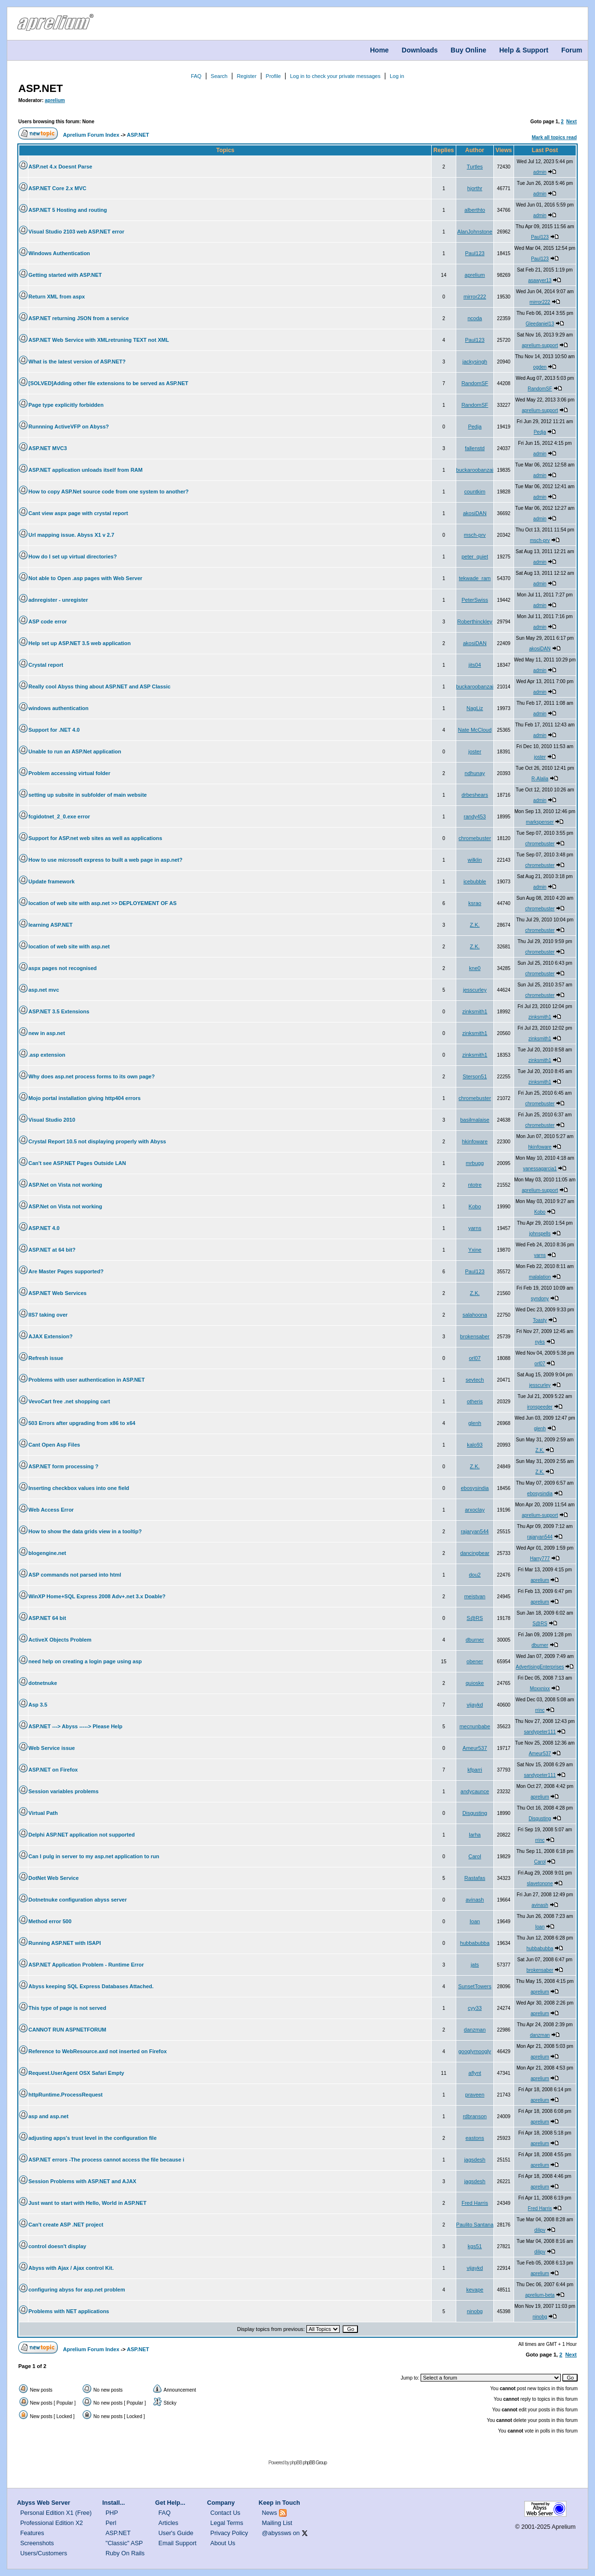  I want to click on Session variables problems, so click(63, 1791).